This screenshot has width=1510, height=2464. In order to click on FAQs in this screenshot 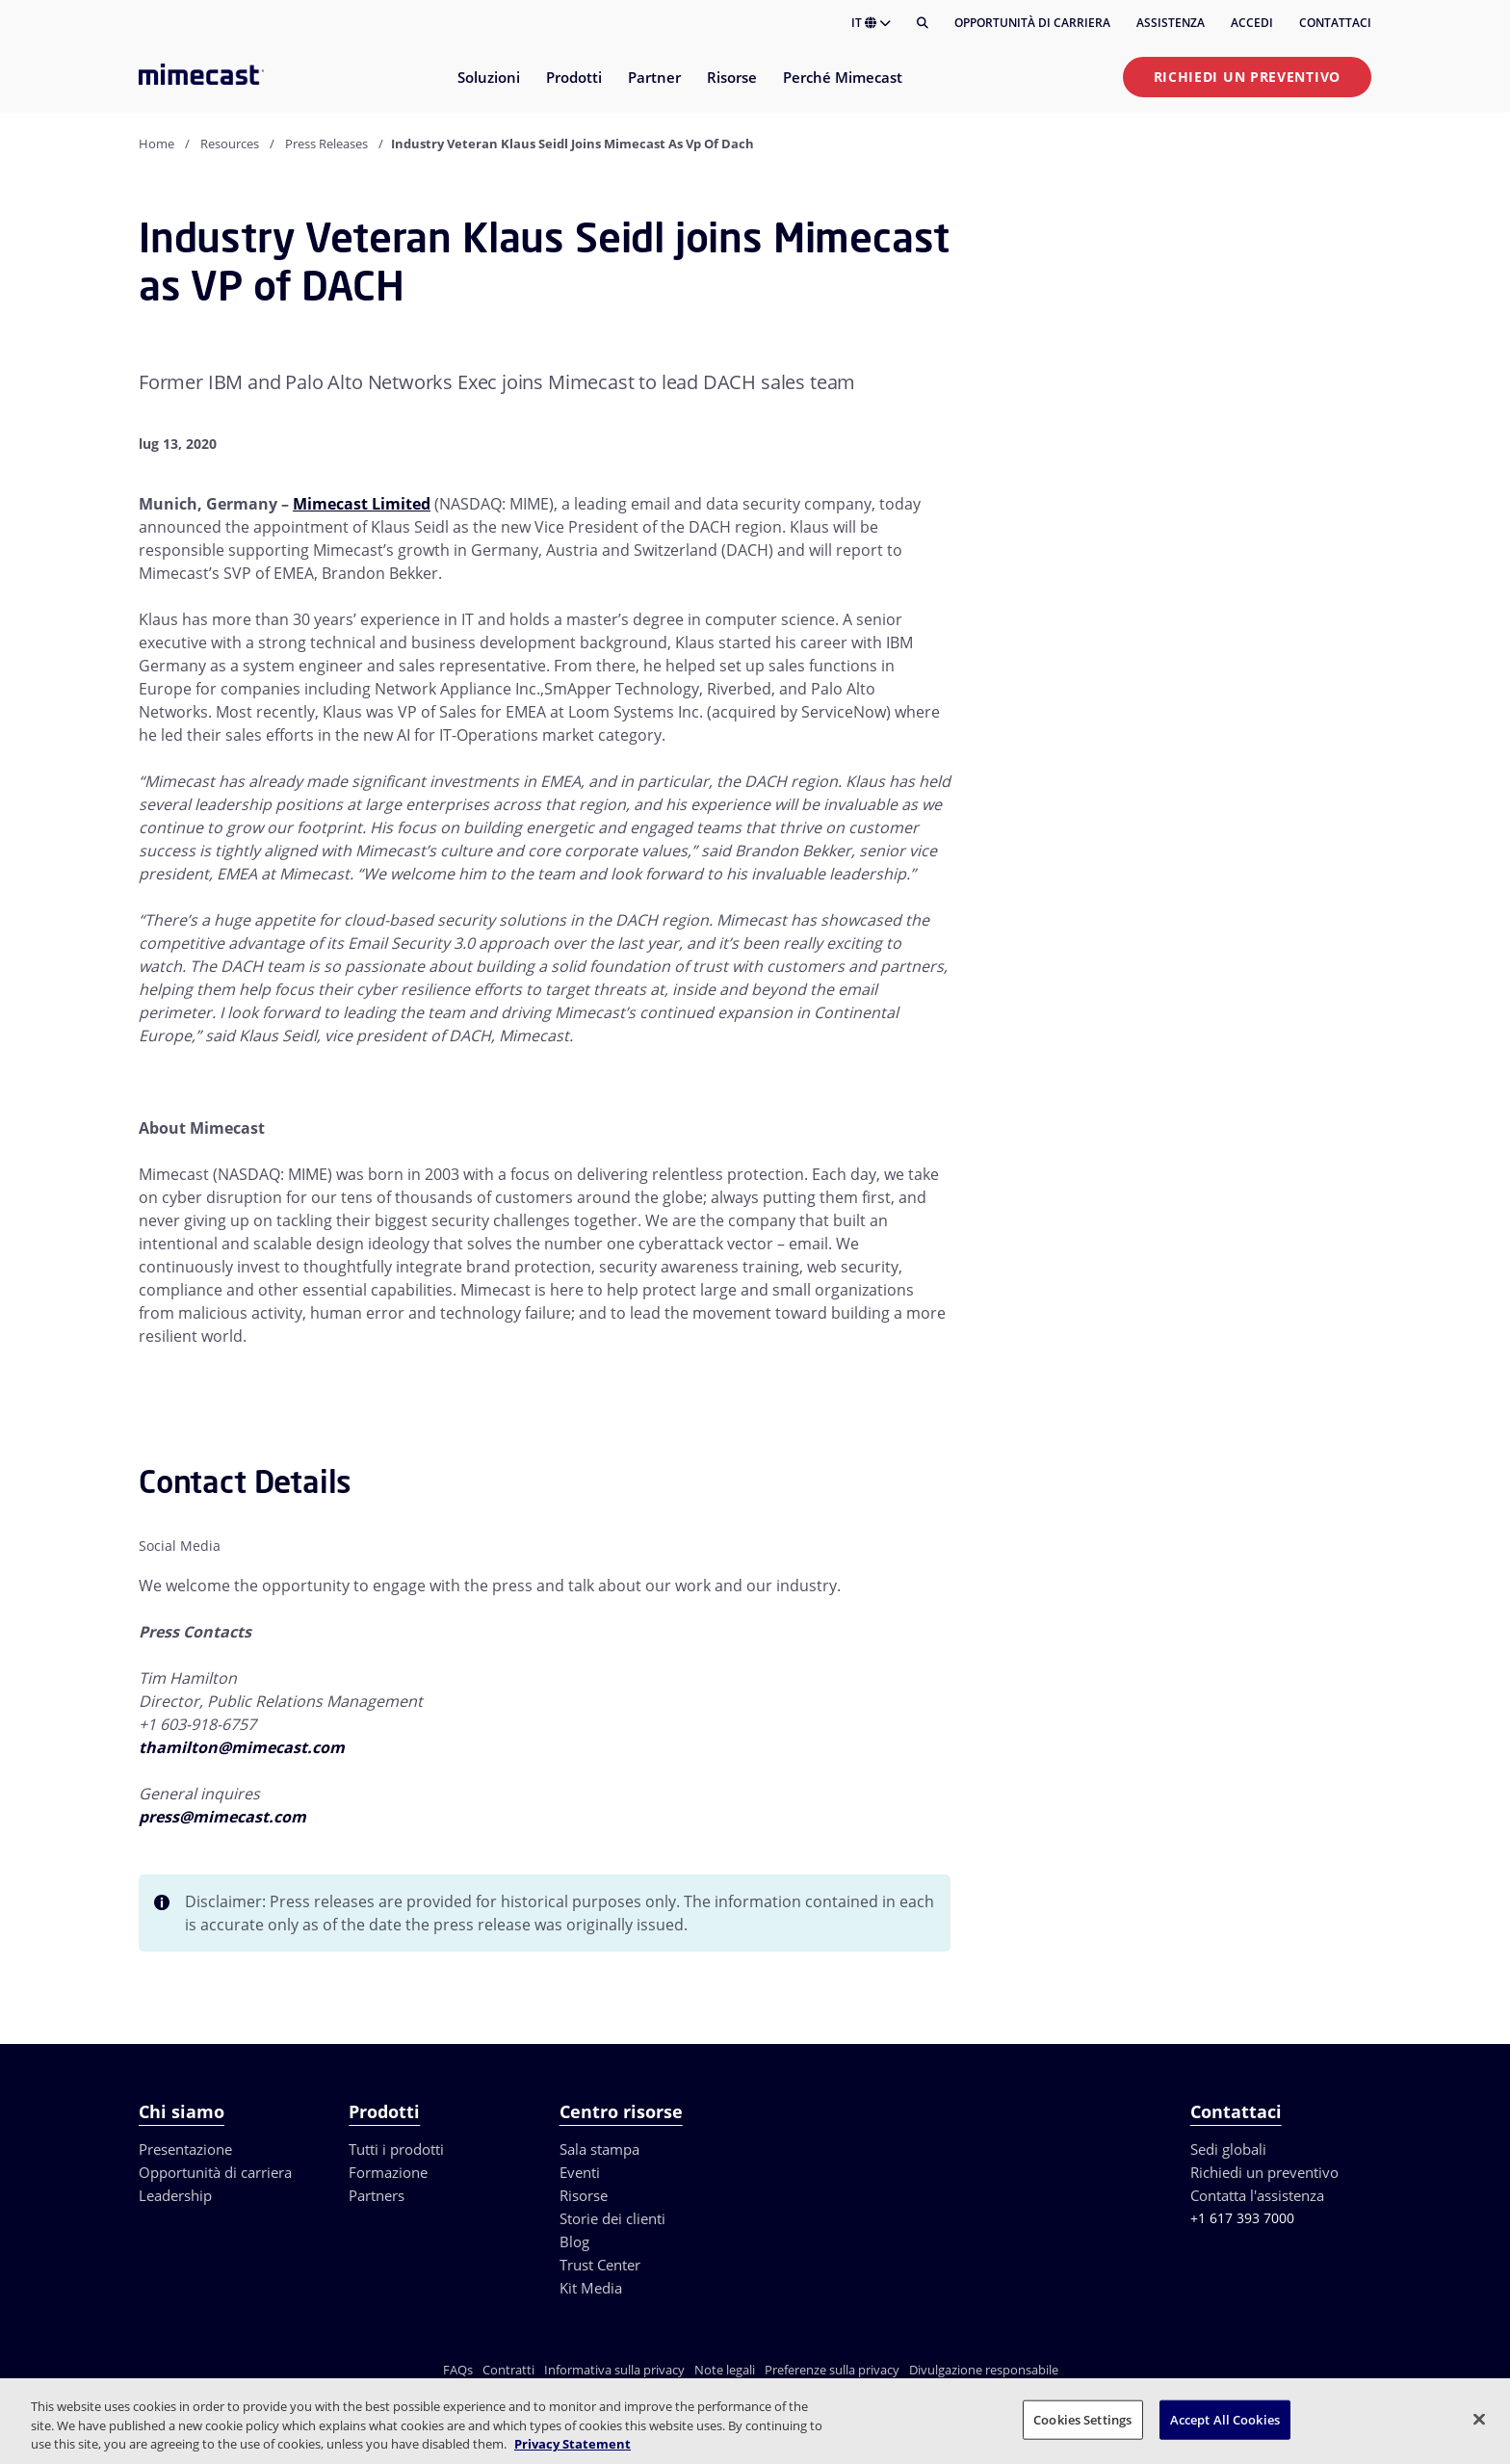, I will do `click(458, 2369)`.